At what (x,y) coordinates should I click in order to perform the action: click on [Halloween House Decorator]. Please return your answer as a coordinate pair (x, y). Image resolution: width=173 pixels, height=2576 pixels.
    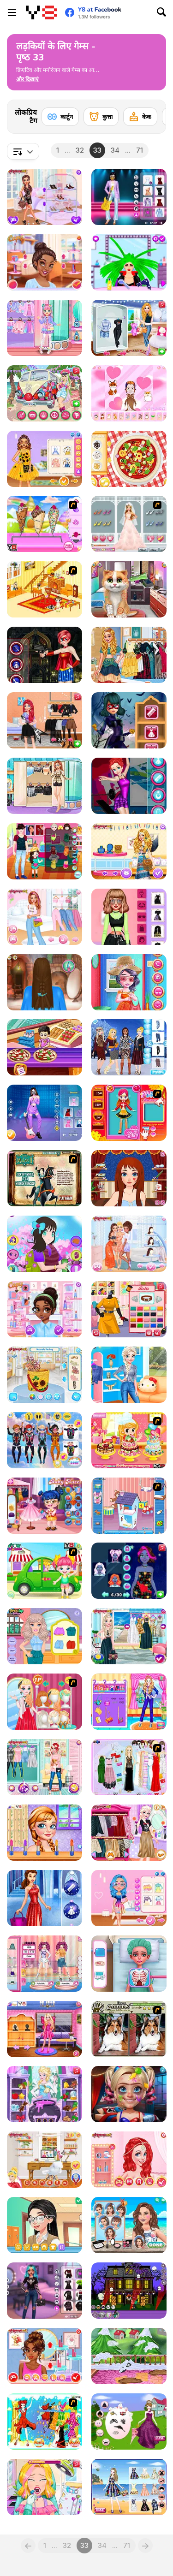
    Looking at the image, I should click on (129, 2290).